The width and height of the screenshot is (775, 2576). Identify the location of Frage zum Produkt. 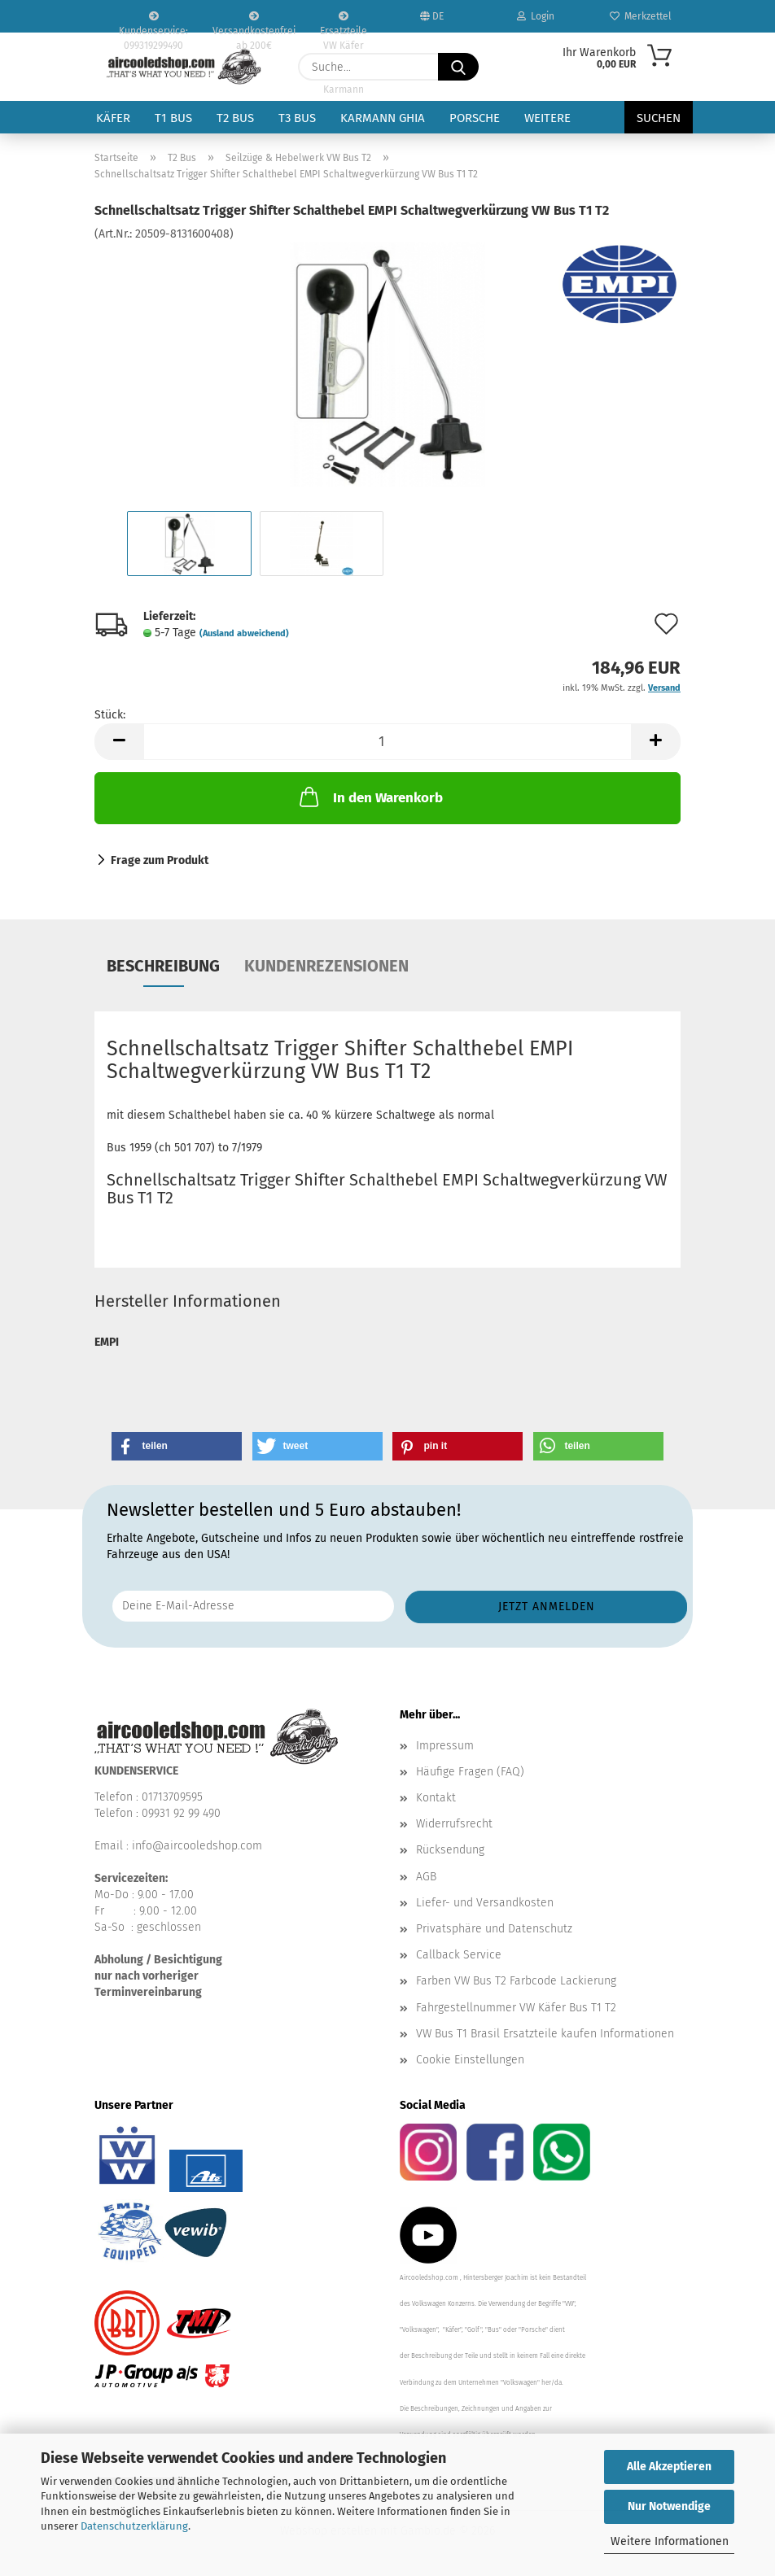
(159, 860).